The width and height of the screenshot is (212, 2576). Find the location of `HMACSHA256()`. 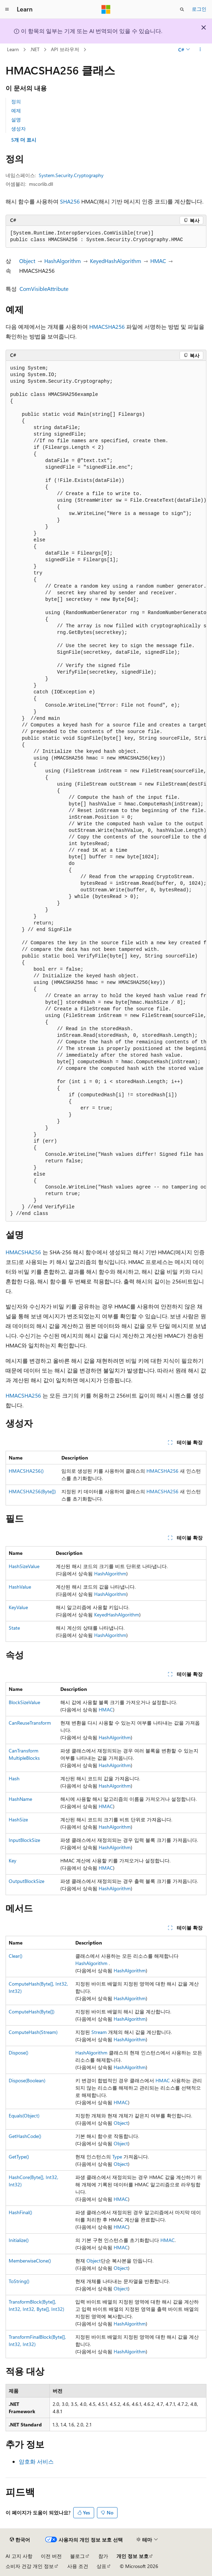

HMACSHA256() is located at coordinates (26, 1471).